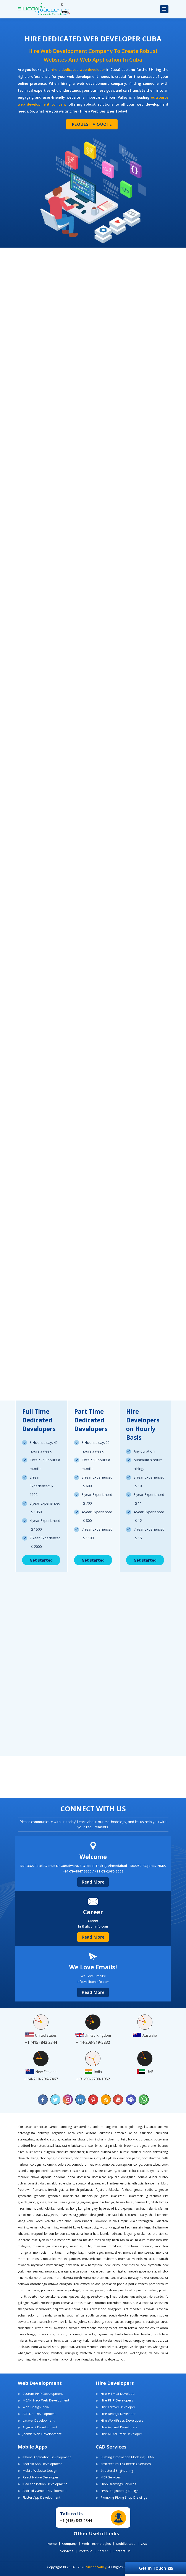 This screenshot has height=2576, width=186. Describe the element at coordinates (24, 2328) in the screenshot. I see `Suriname` at that location.